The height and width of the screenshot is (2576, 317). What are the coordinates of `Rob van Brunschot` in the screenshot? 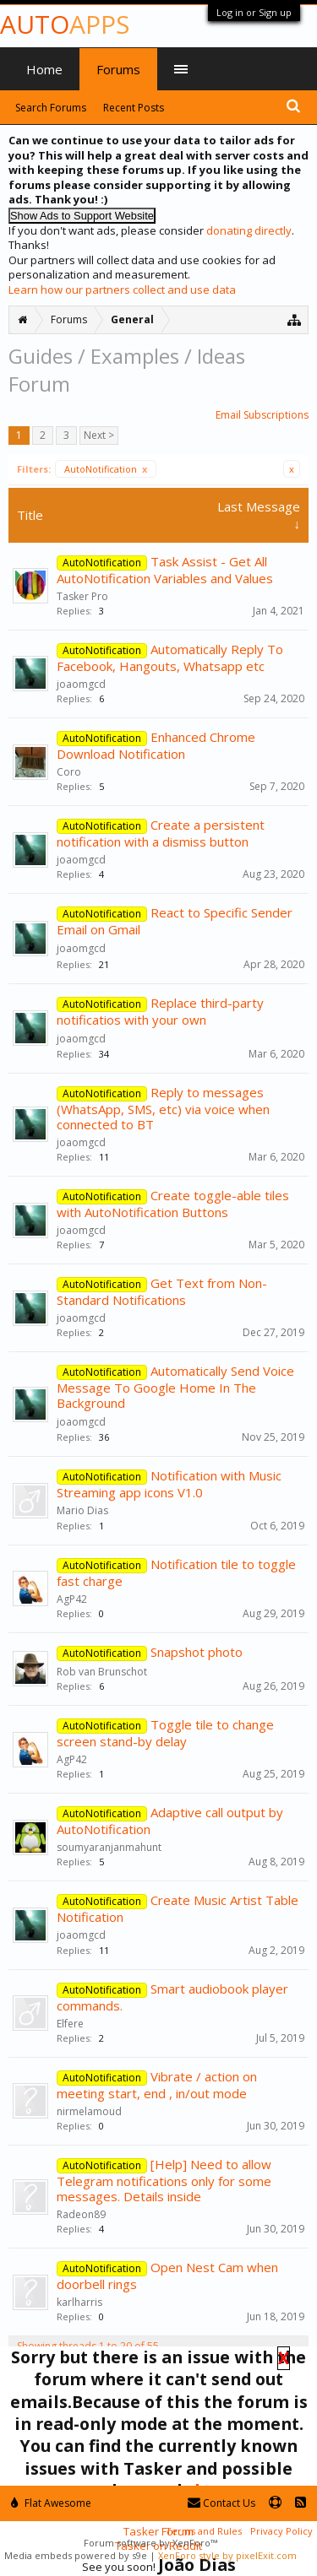 It's located at (102, 1671).